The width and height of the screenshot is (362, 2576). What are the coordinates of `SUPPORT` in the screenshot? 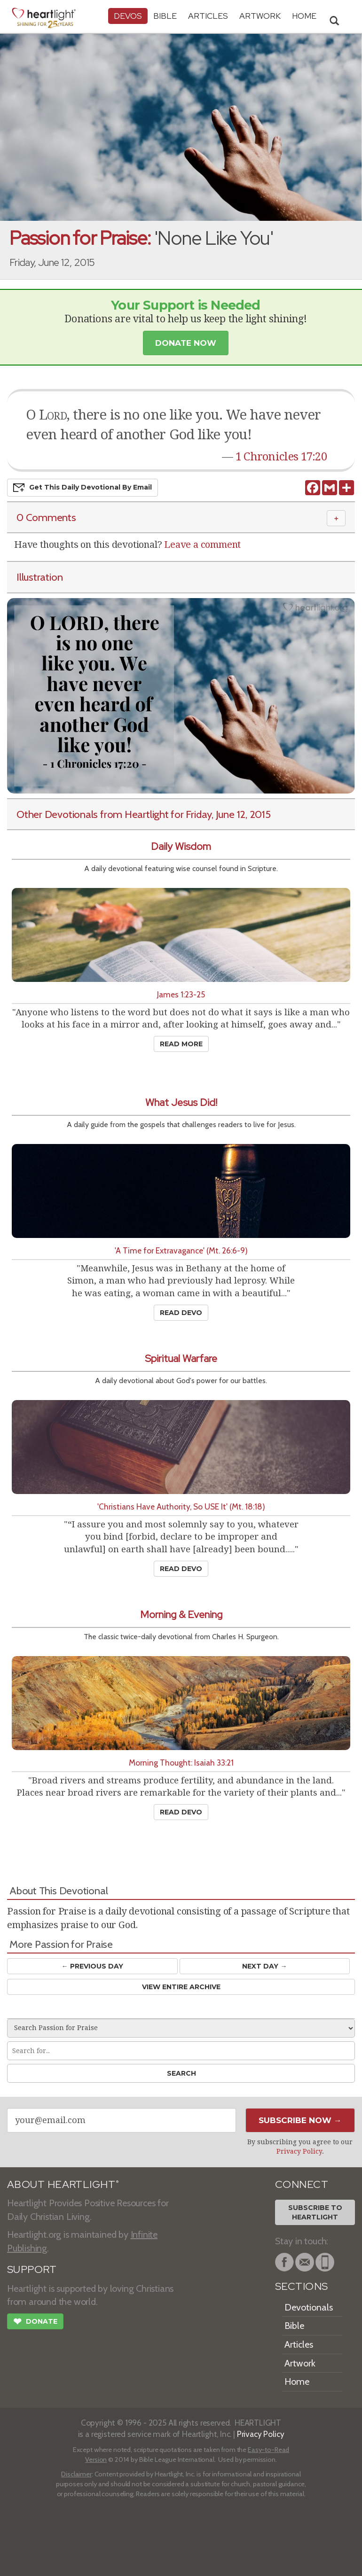 It's located at (31, 2269).